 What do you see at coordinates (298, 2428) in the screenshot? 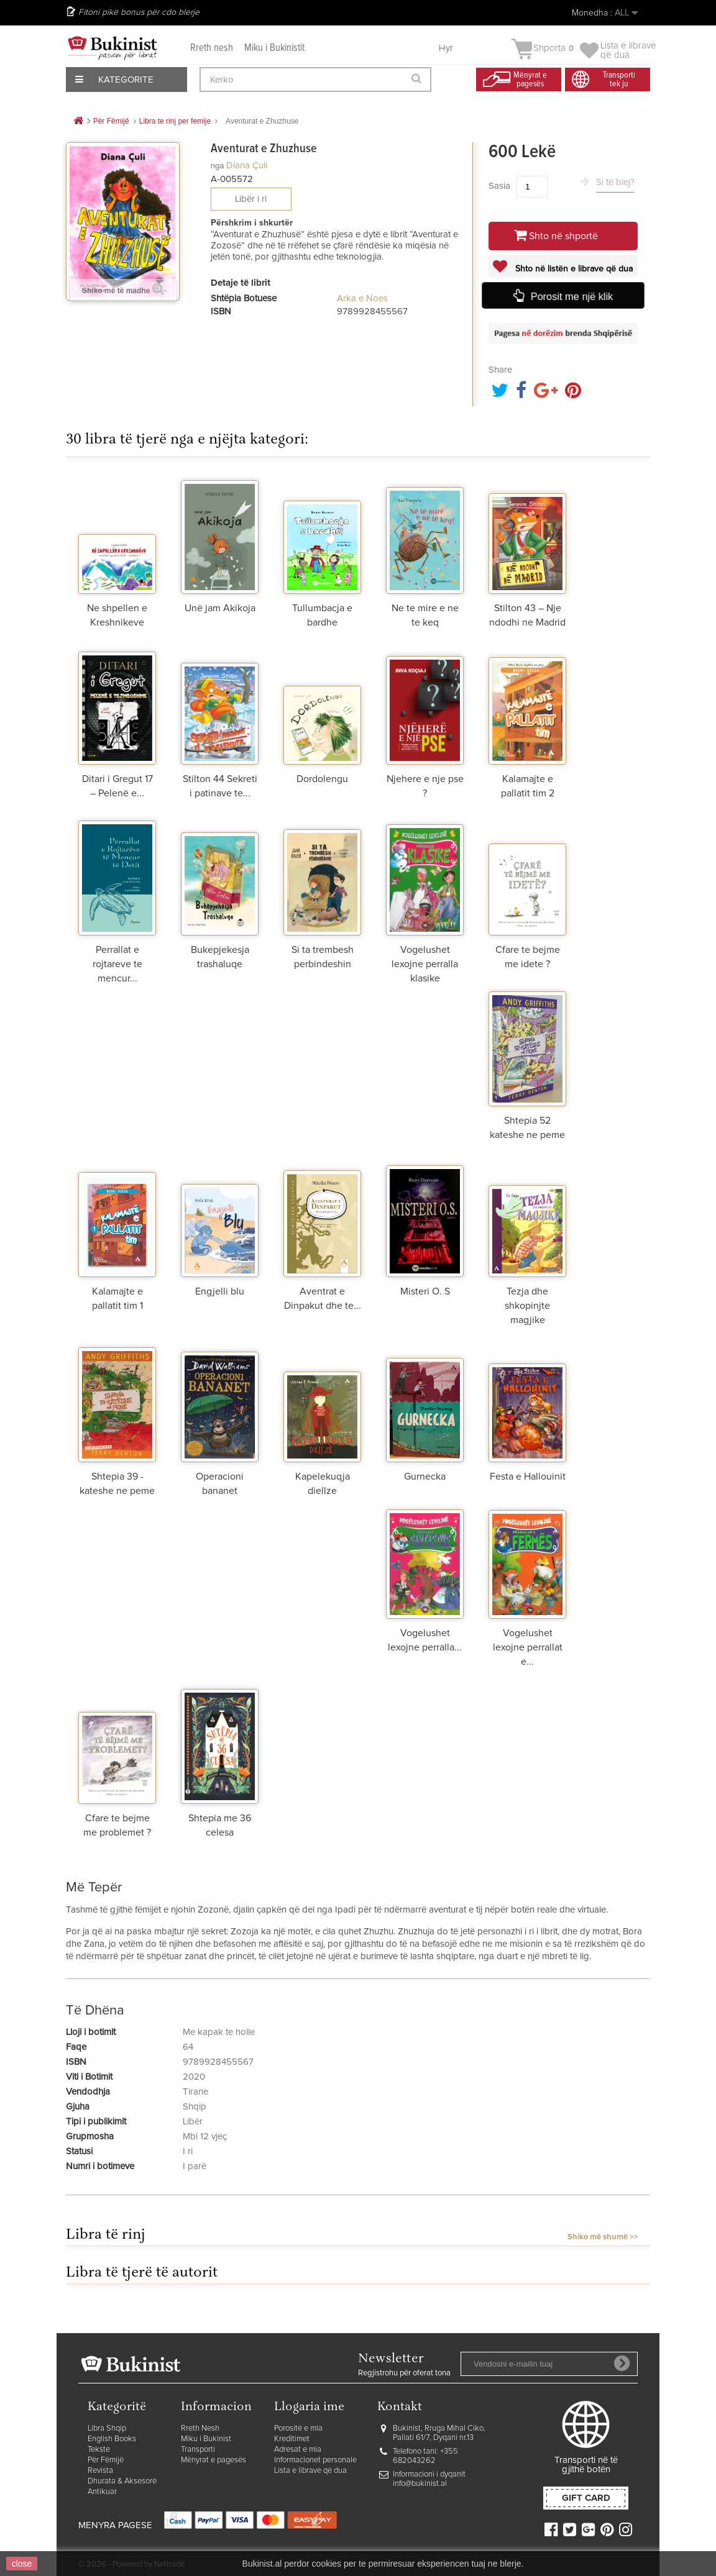
I see `Porositë e mia` at bounding box center [298, 2428].